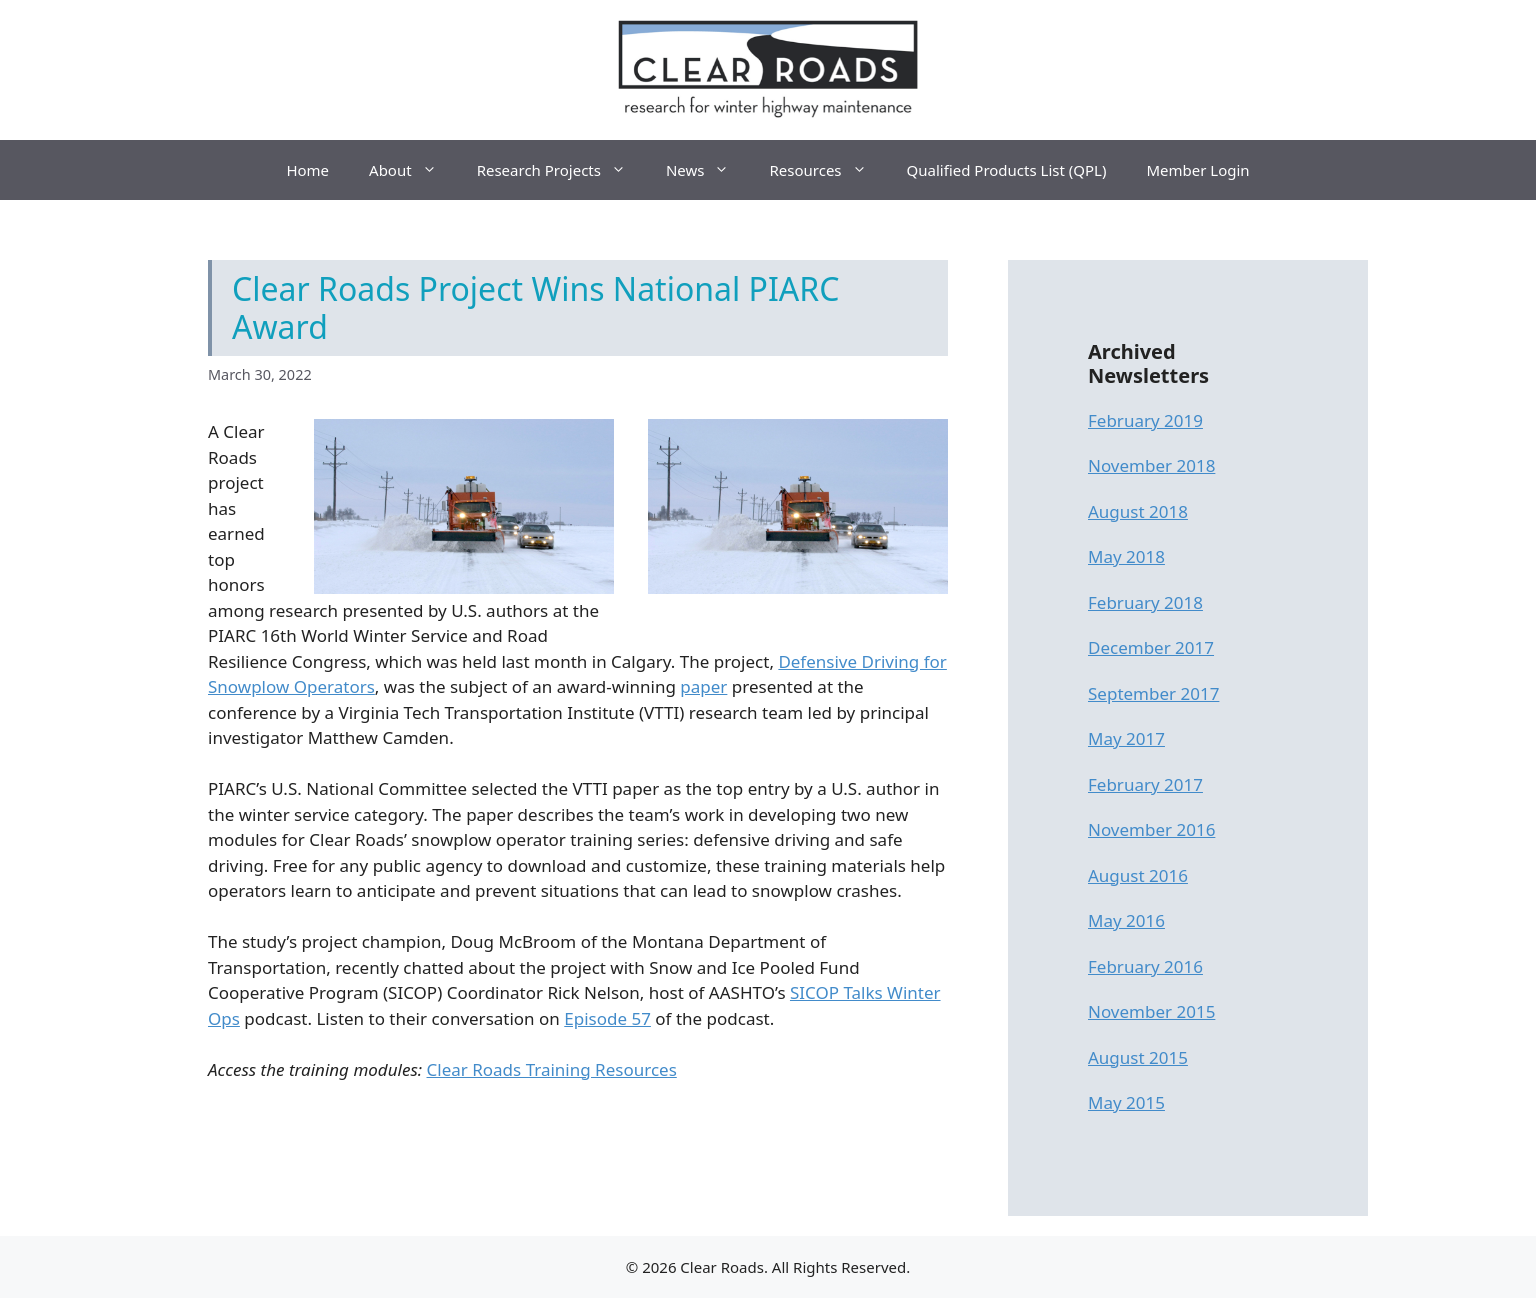  What do you see at coordinates (561, 170) in the screenshot?
I see `Research Projects` at bounding box center [561, 170].